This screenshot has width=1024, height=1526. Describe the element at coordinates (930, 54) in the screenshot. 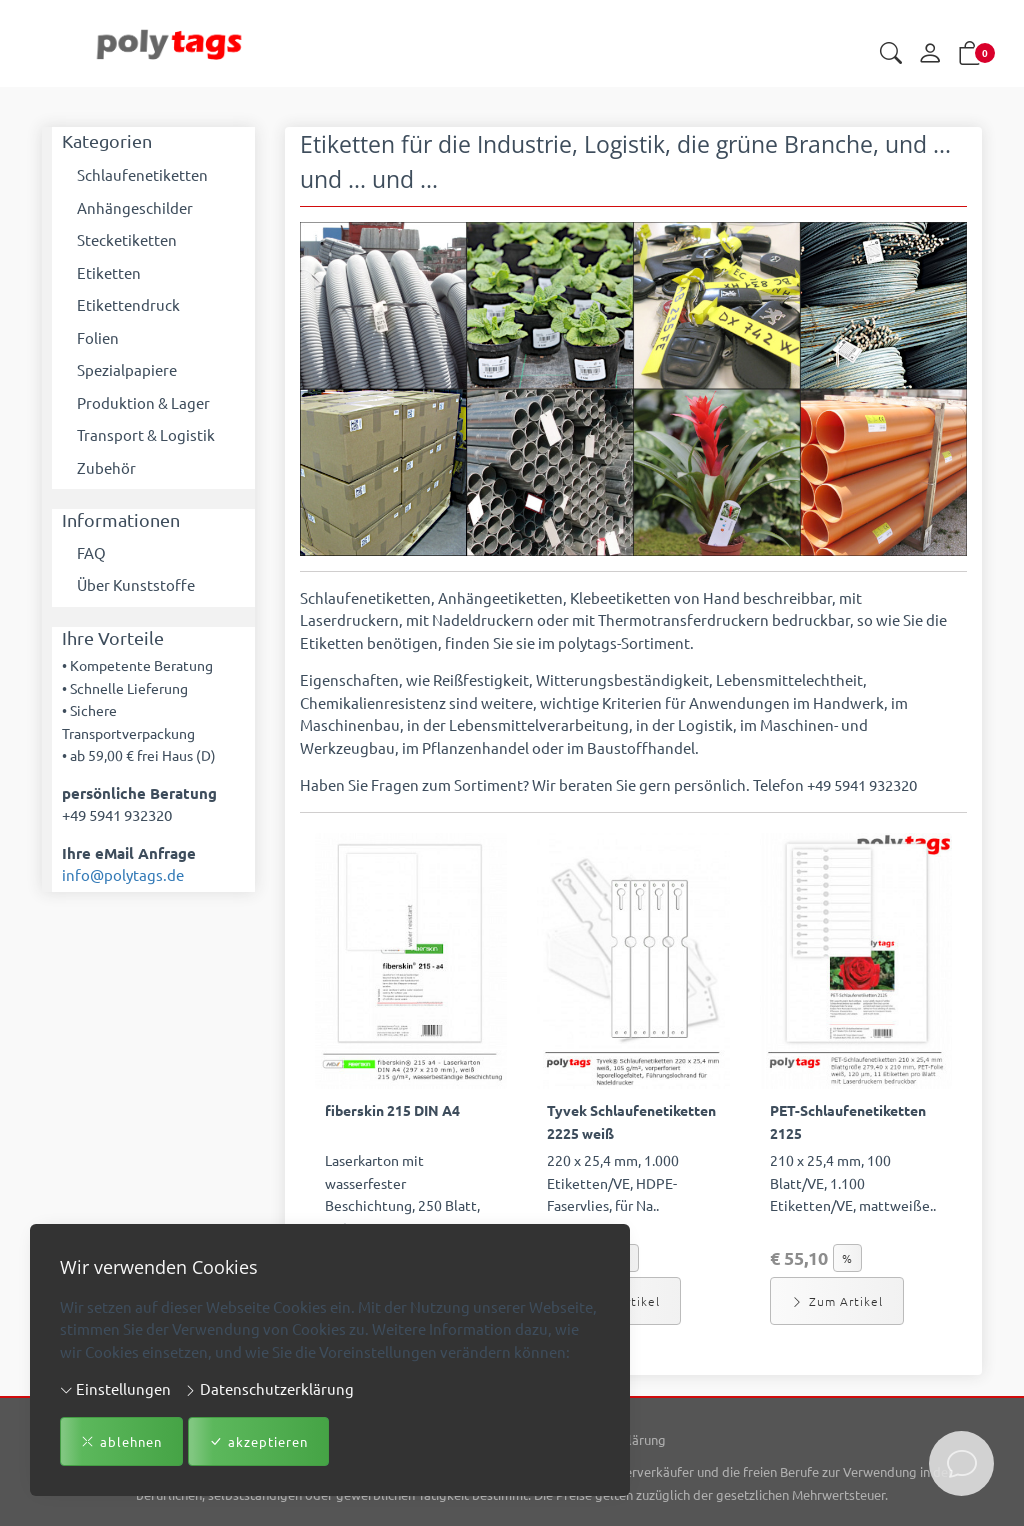

I see `[Mein Konto]` at that location.